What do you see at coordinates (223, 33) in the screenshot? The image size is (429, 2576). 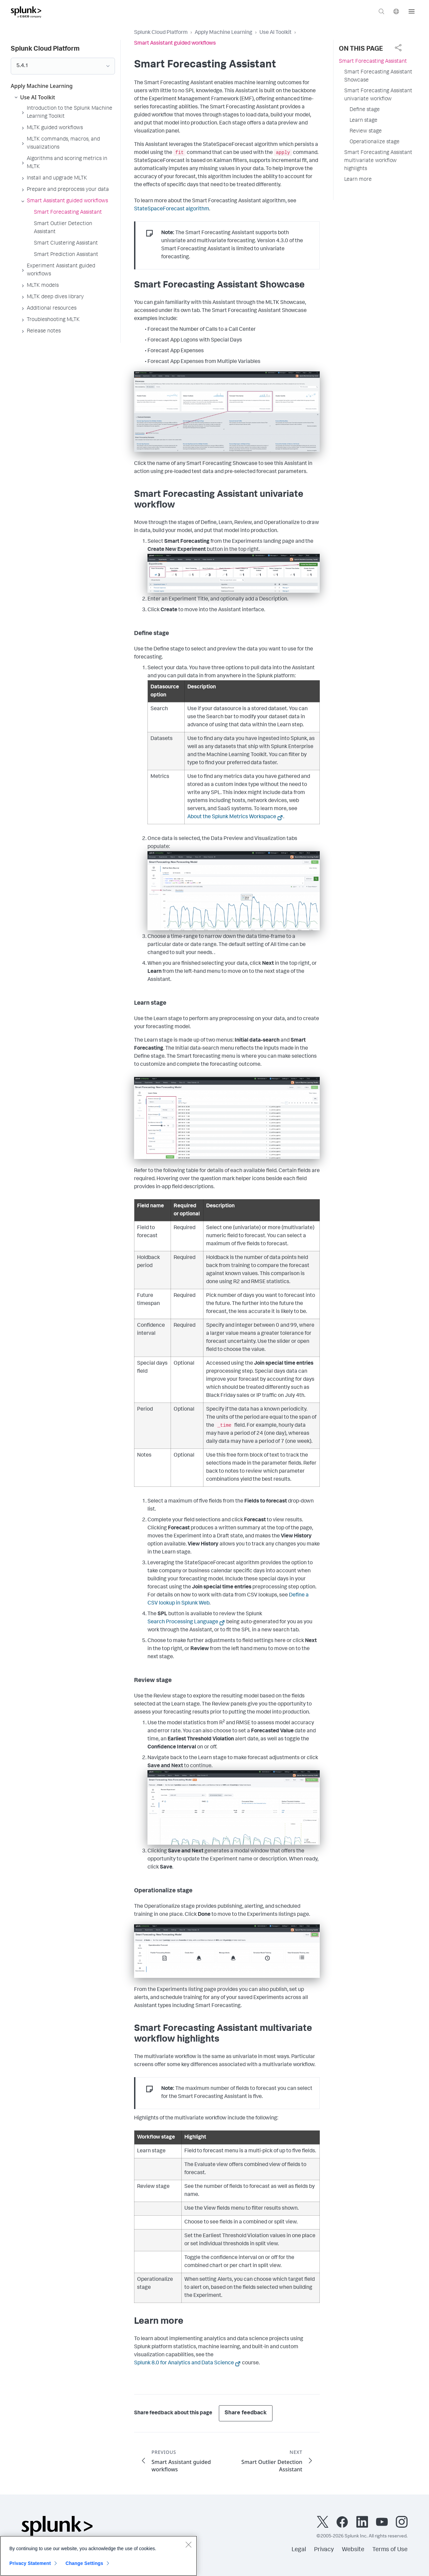 I see `Apply Machine Learning` at bounding box center [223, 33].